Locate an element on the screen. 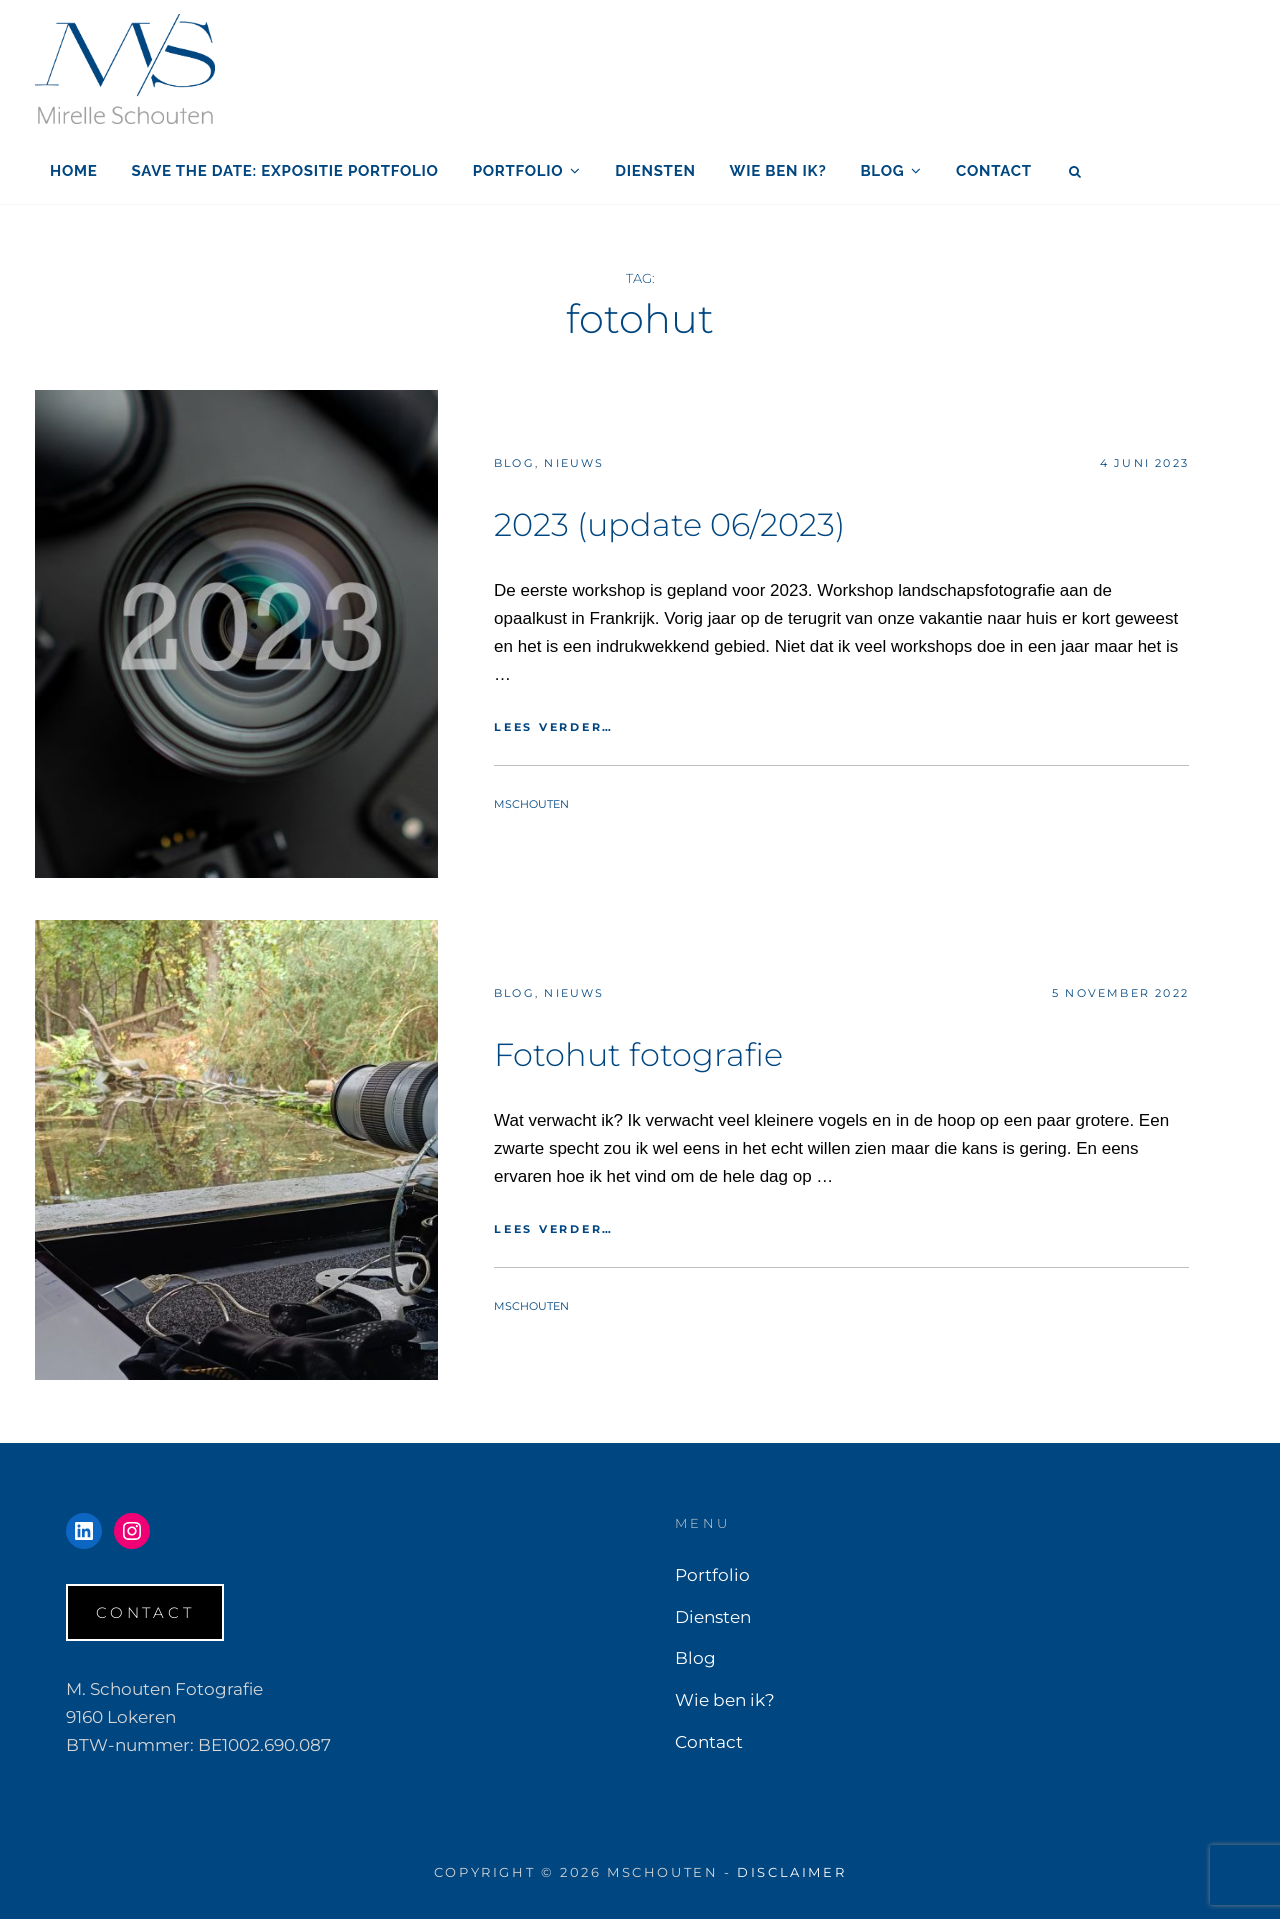  Disclaimer is located at coordinates (791, 1872).